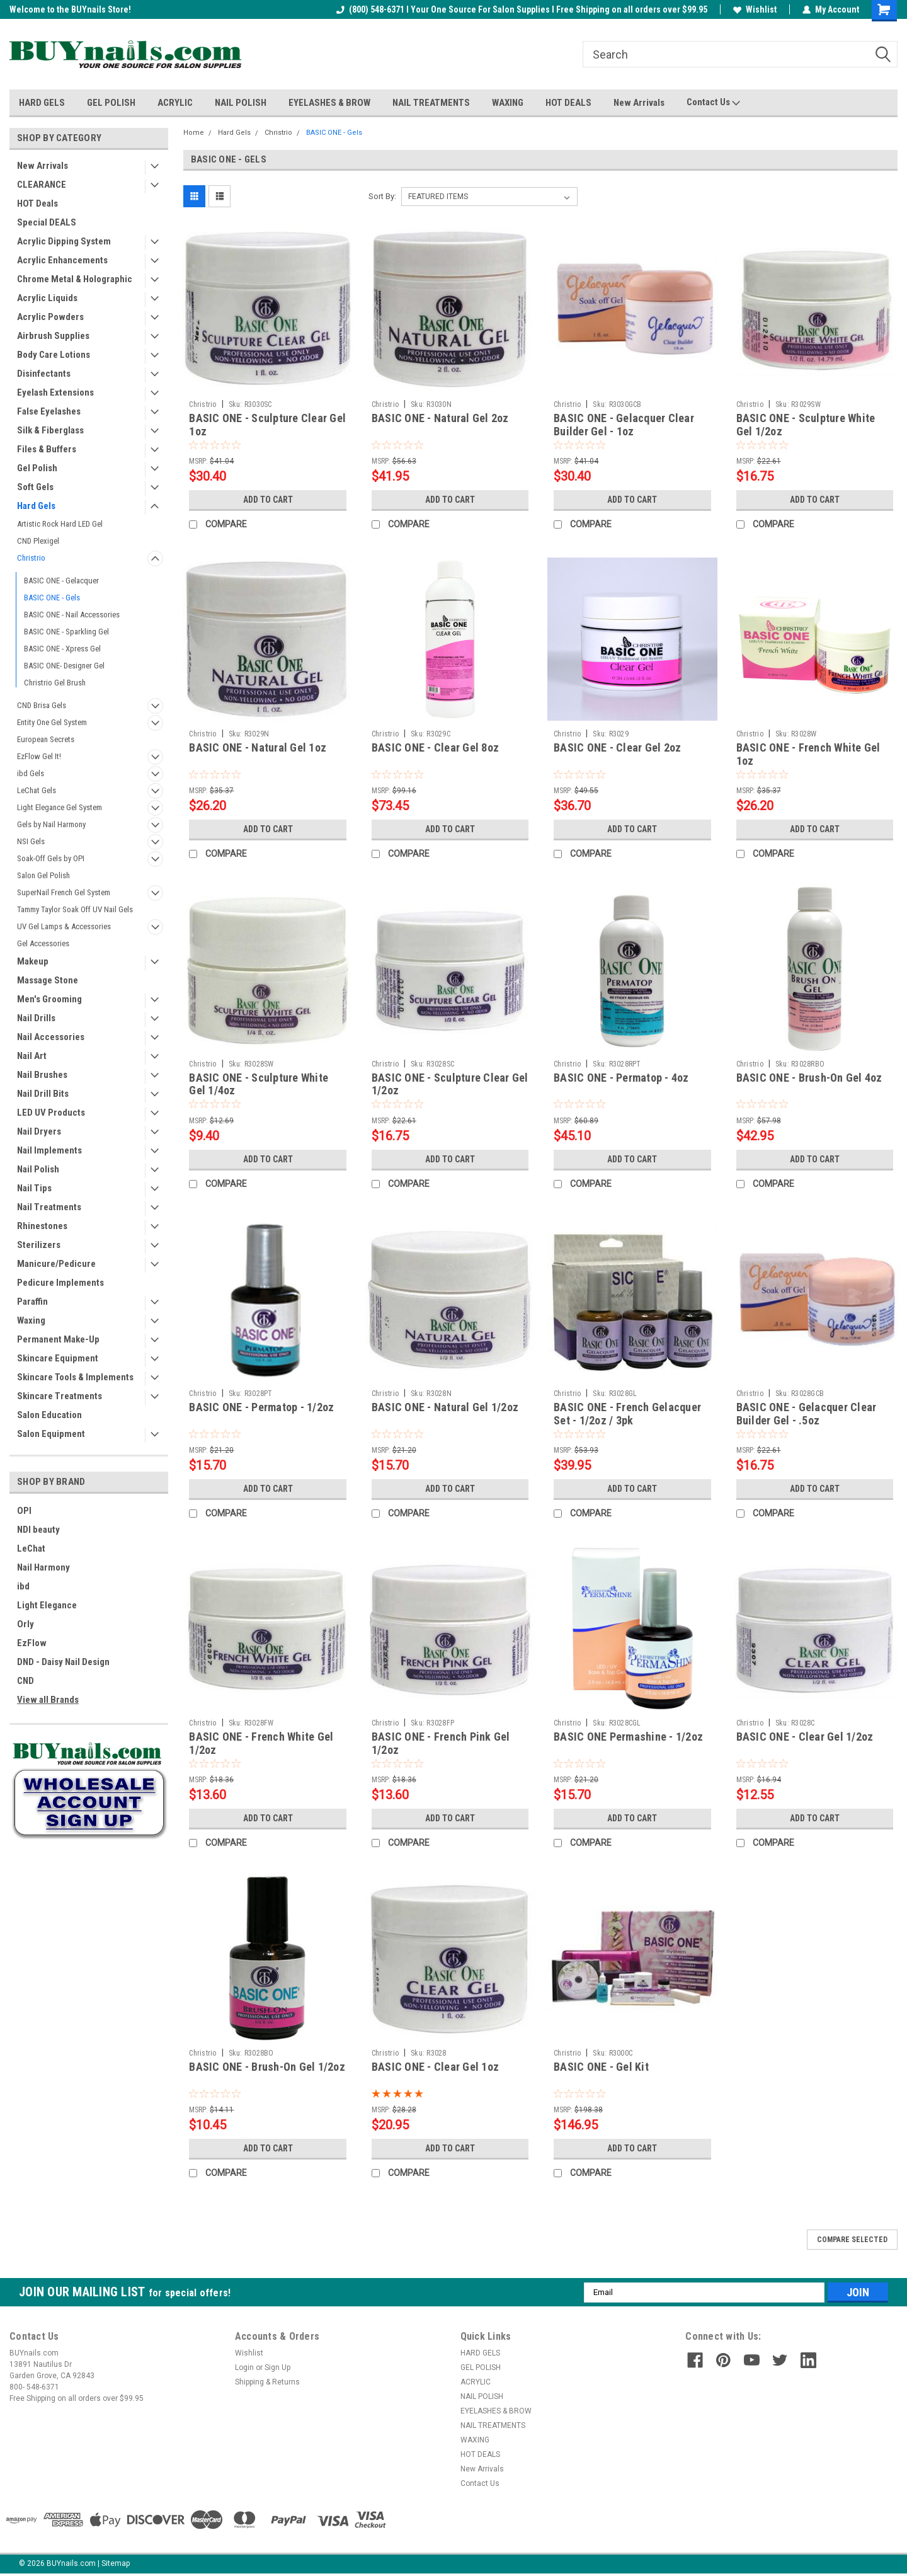  What do you see at coordinates (64, 926) in the screenshot?
I see `UV Gel Lamps & Accessories` at bounding box center [64, 926].